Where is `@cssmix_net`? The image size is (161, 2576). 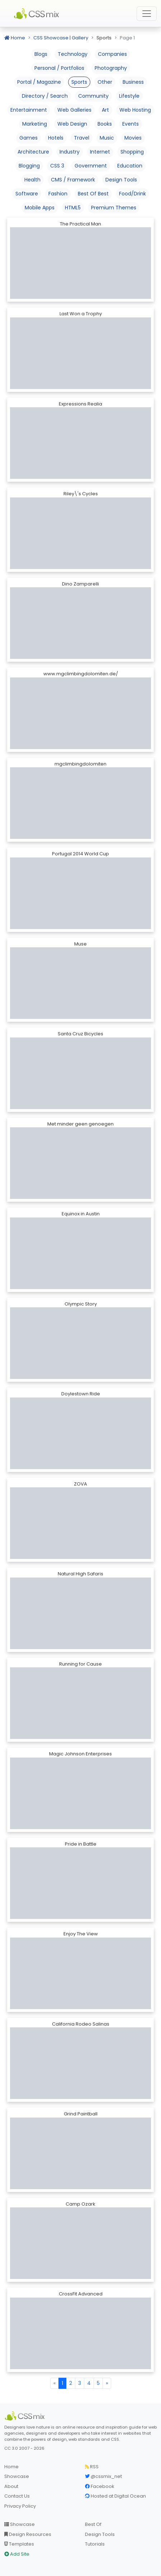
@cssmix_net is located at coordinates (103, 2476).